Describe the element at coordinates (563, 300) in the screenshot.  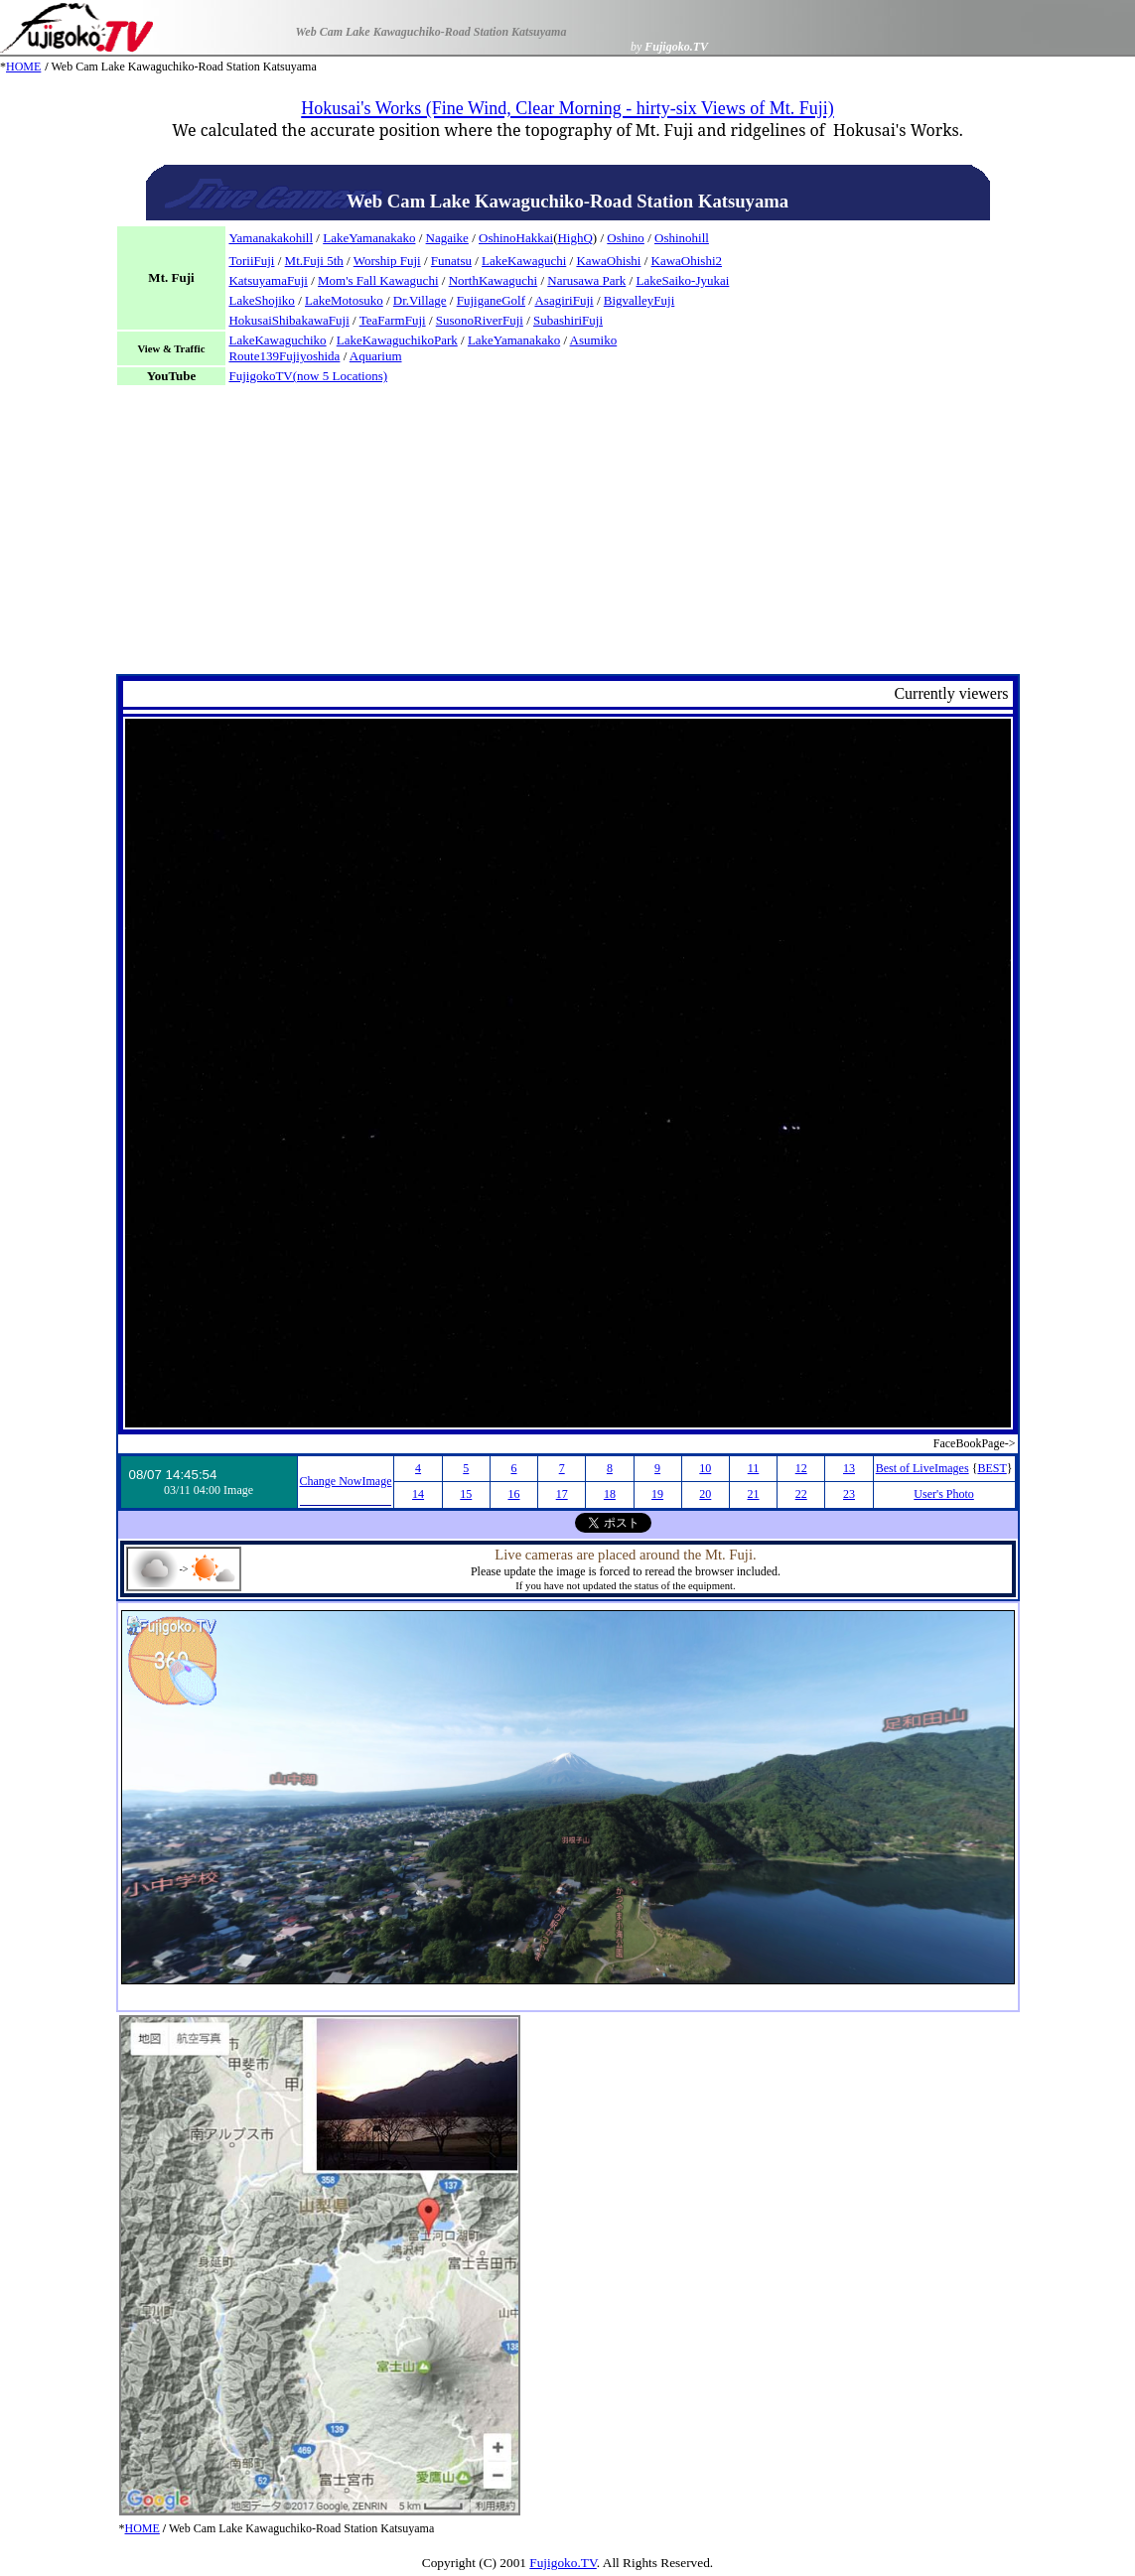
I see `AsagiriFuji` at that location.